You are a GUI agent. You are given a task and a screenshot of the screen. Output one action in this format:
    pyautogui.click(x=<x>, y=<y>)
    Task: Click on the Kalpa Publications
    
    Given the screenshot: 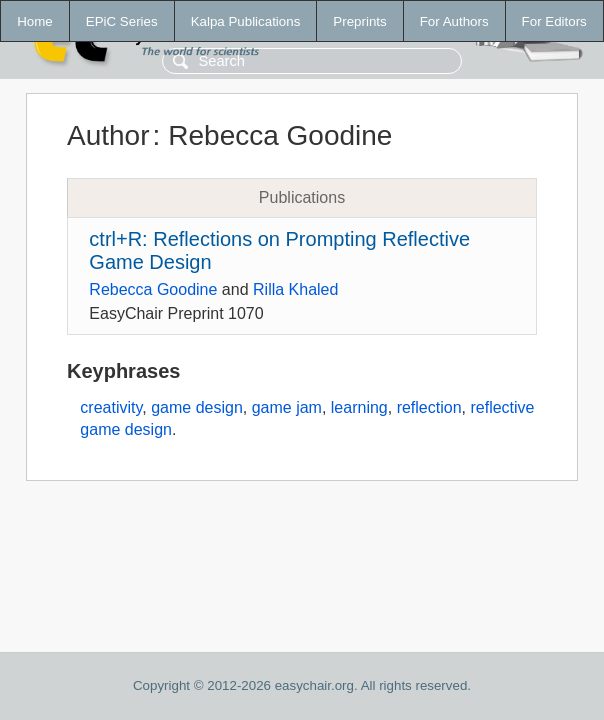 What is the action you would take?
    pyautogui.click(x=246, y=21)
    